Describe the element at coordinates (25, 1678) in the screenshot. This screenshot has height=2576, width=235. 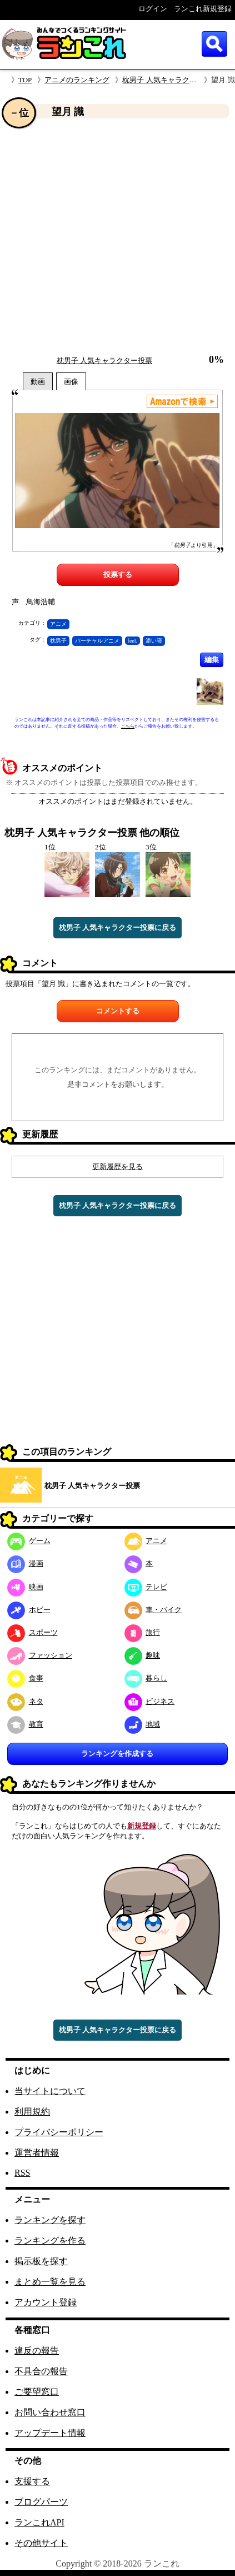
I see `食事` at that location.